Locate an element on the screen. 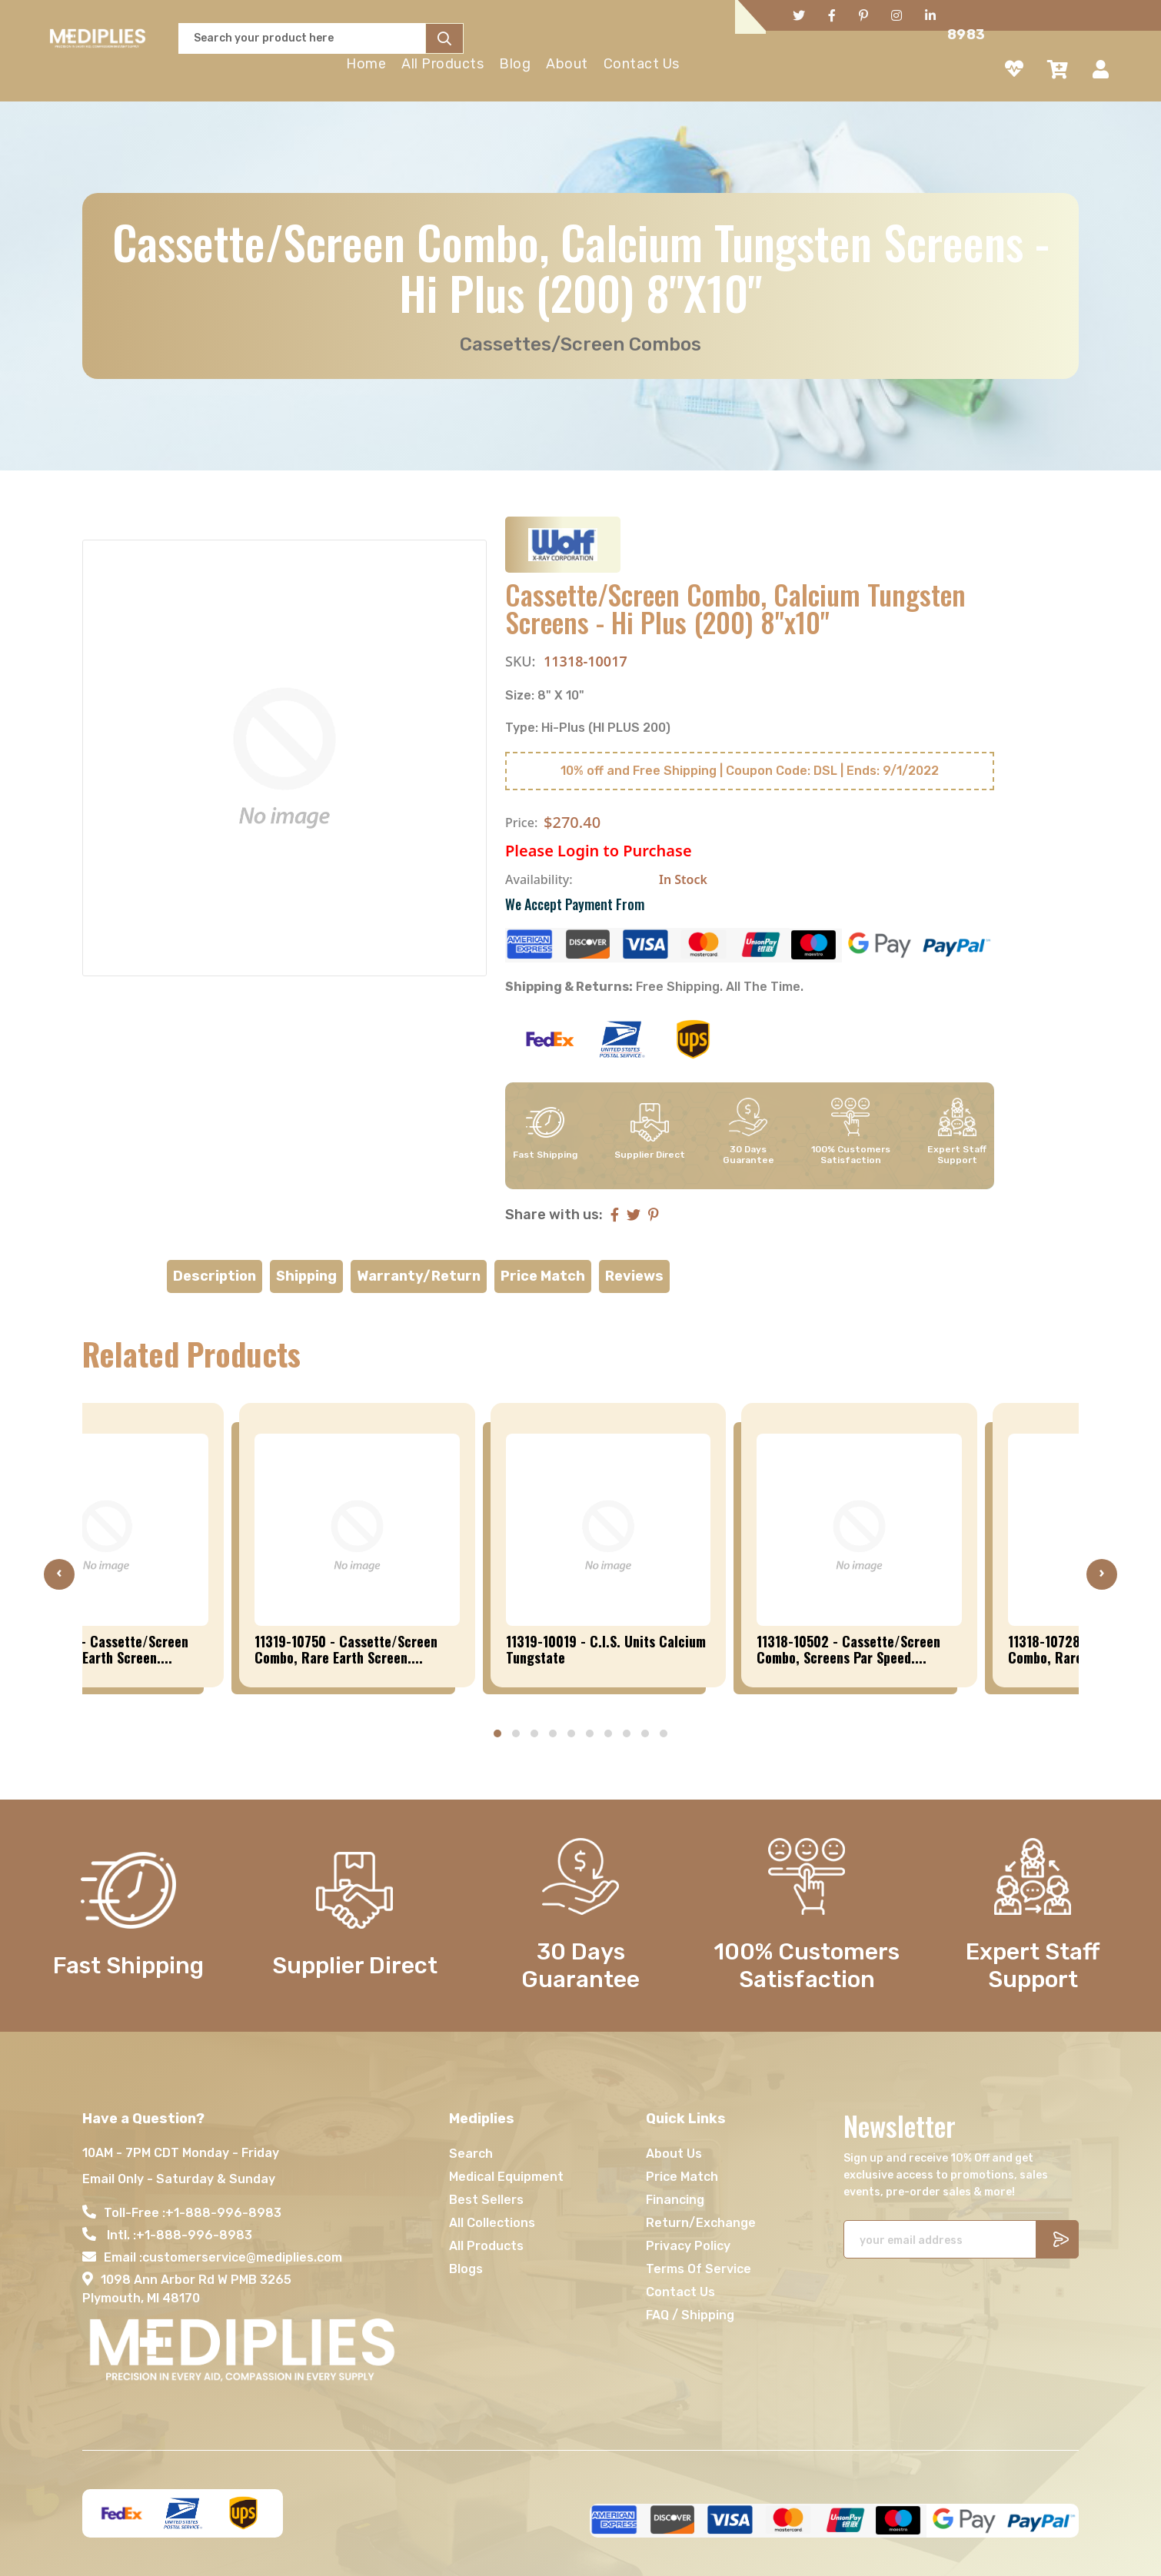  Description [tab] is located at coordinates (214, 1276).